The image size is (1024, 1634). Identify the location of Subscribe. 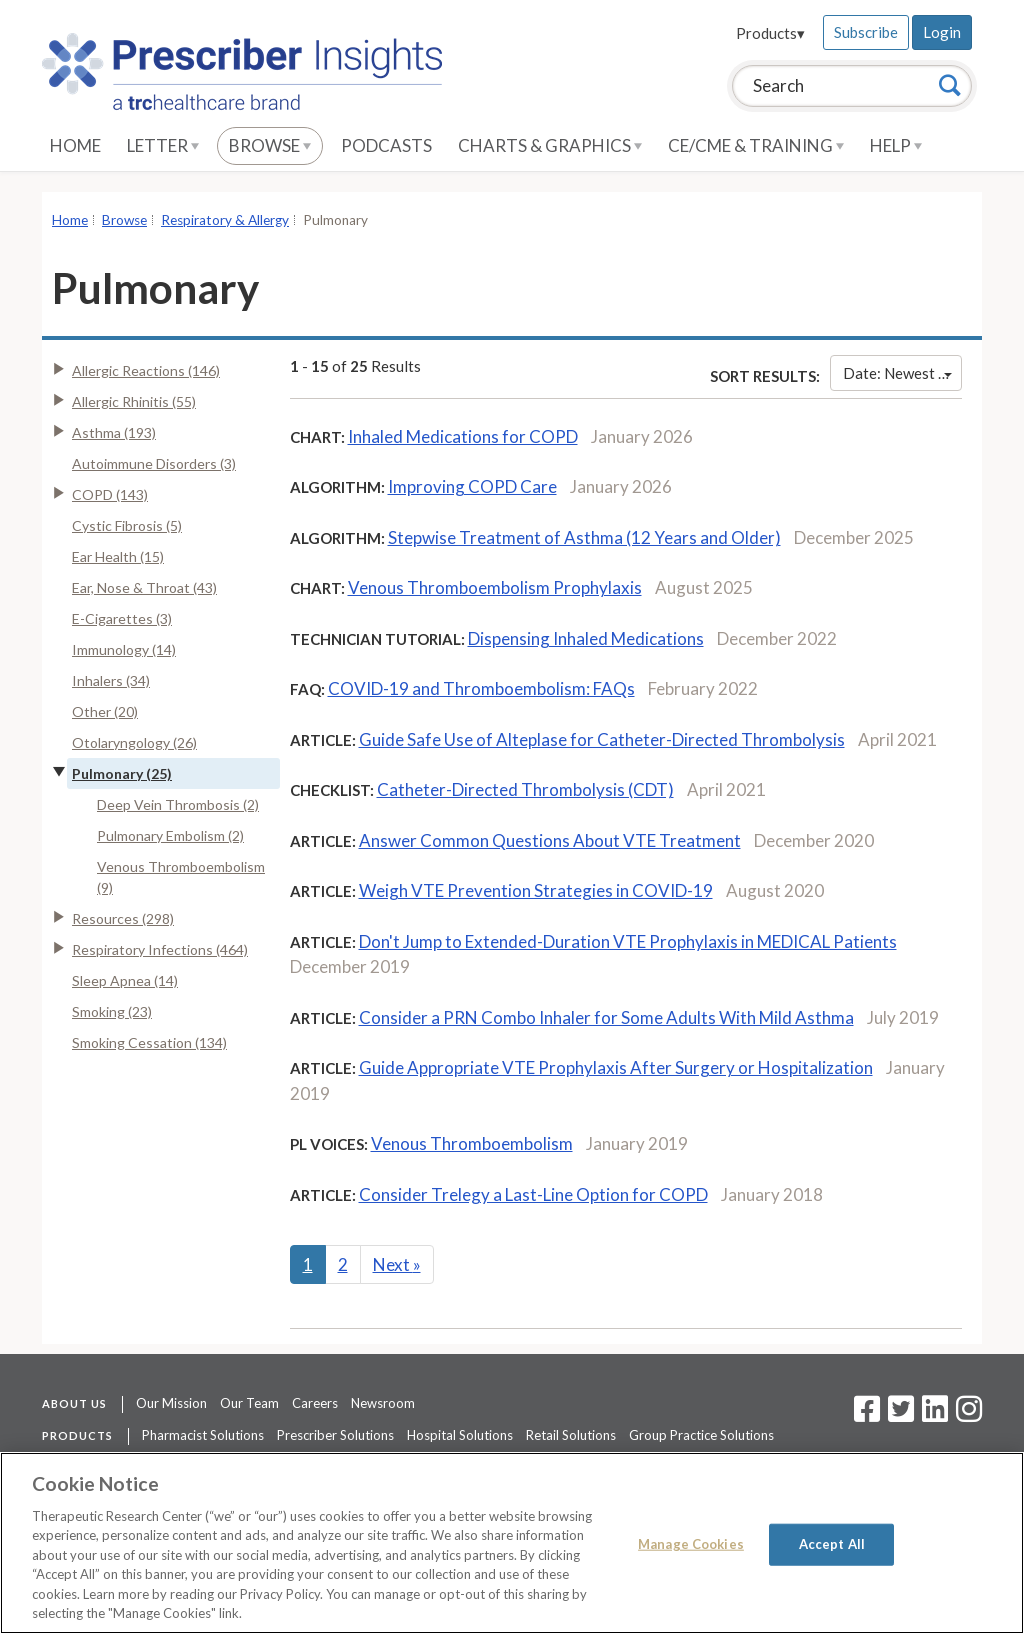
(866, 32).